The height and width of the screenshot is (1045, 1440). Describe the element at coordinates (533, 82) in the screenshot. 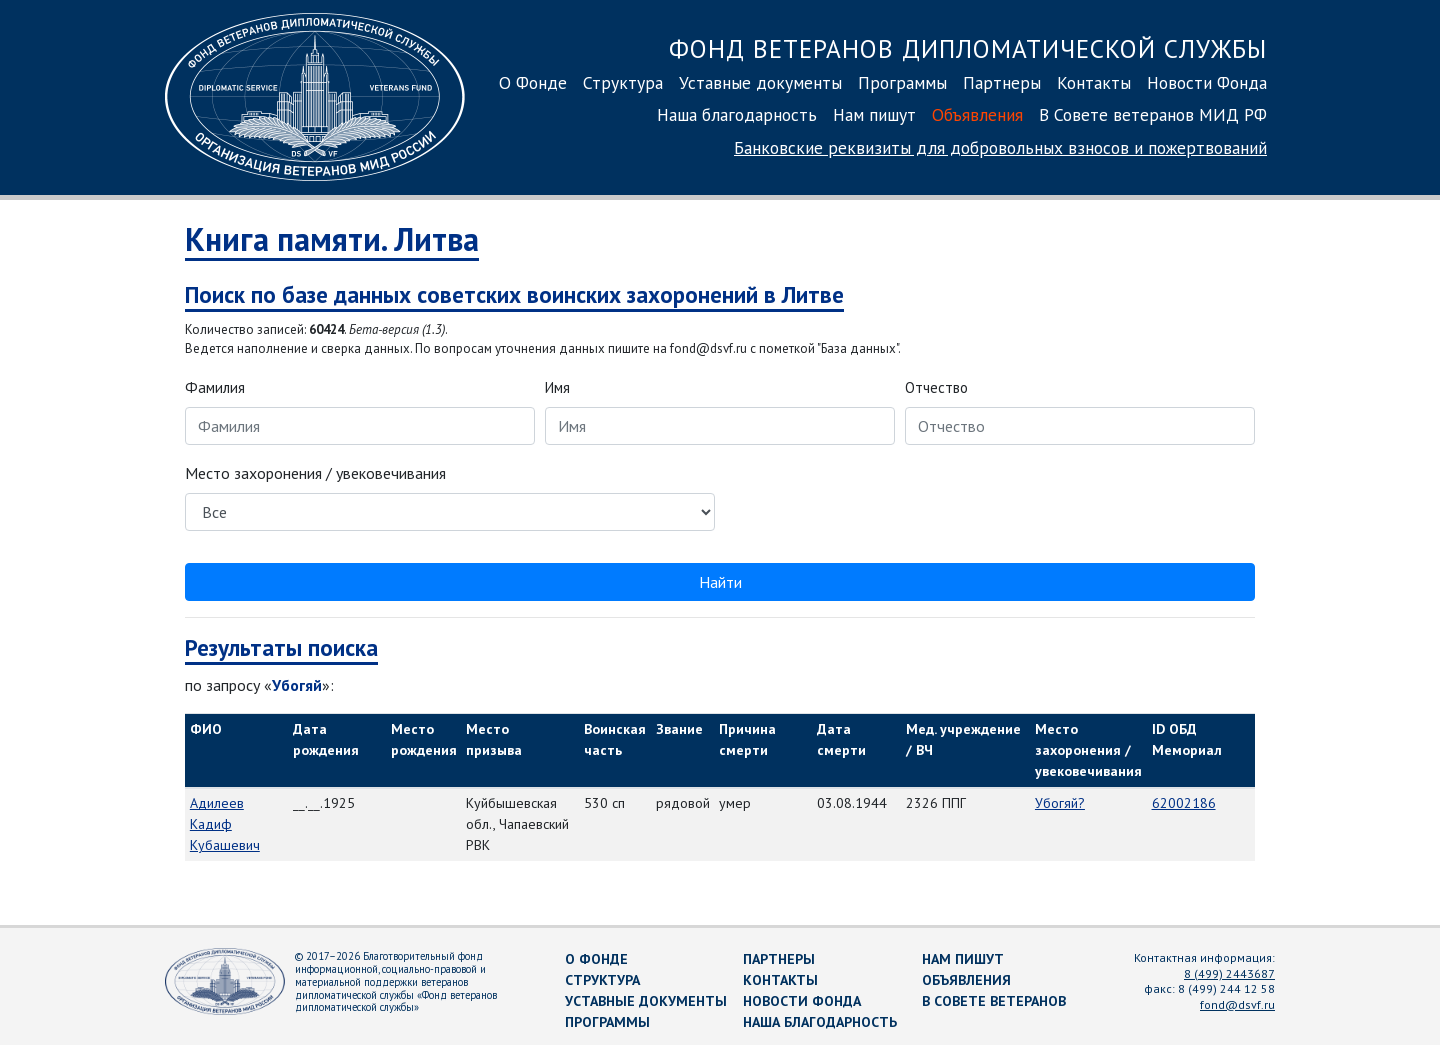

I see `О Фонде` at that location.